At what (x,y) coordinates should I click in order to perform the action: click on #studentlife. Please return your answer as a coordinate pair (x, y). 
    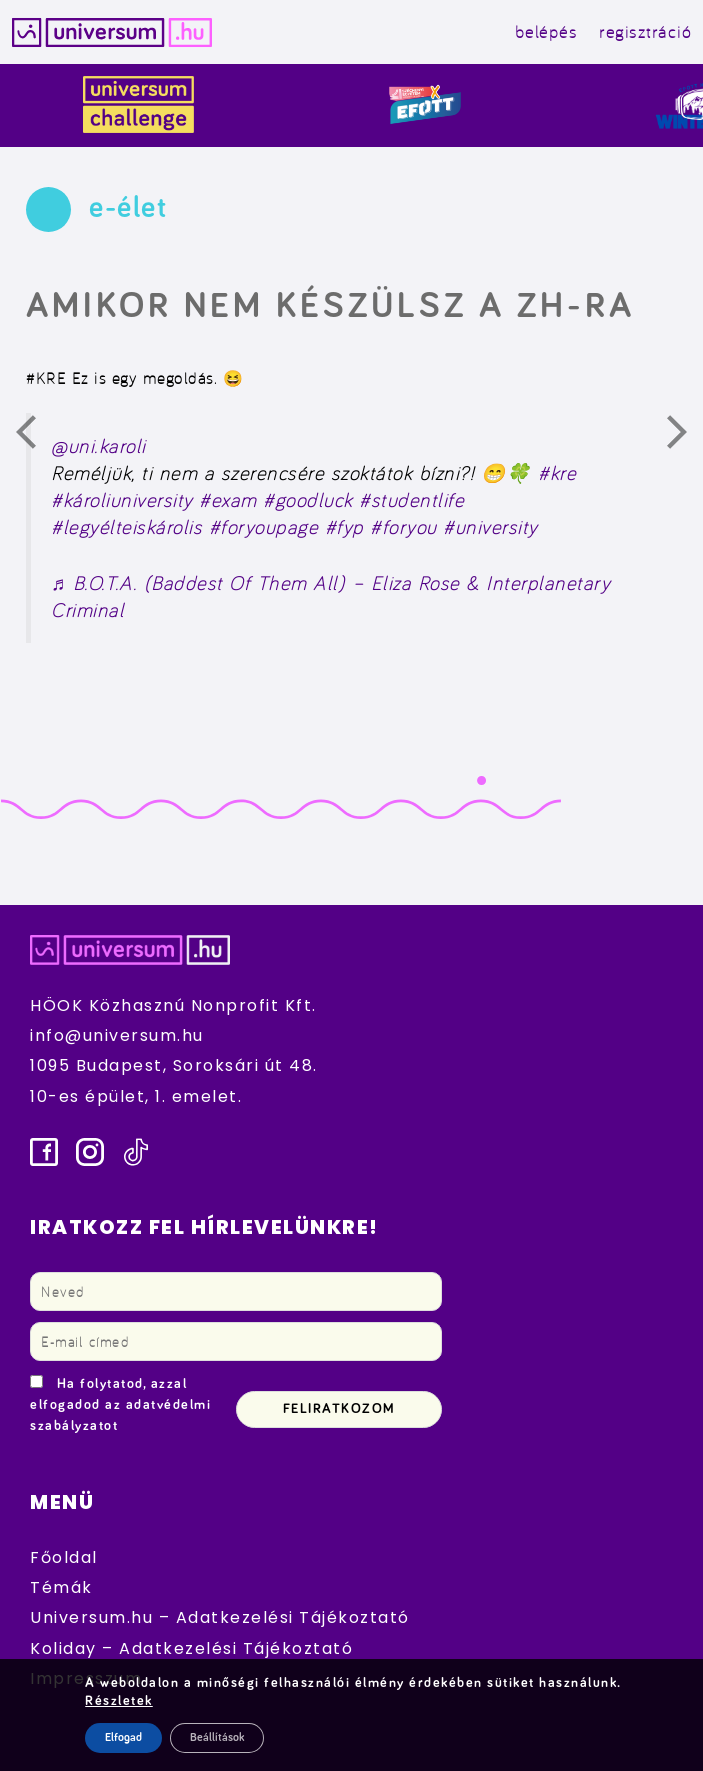
    Looking at the image, I should click on (411, 500).